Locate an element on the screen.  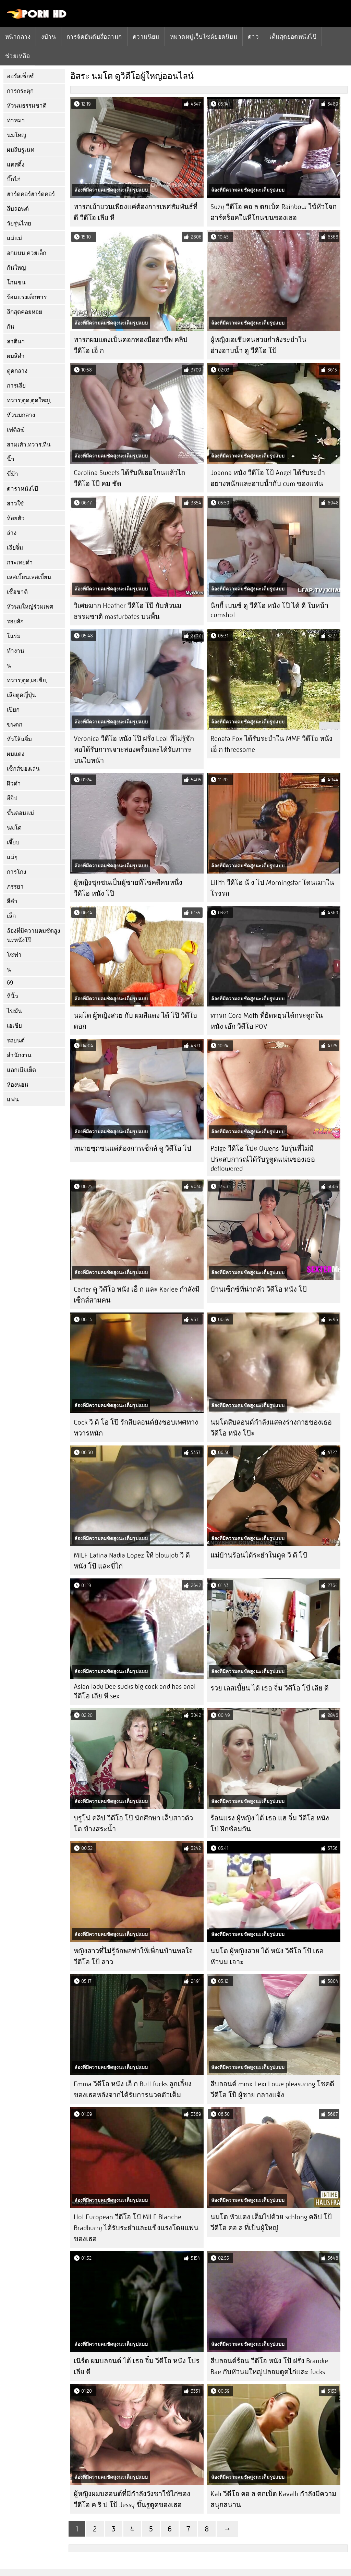
Renata Fox ได้รับระยำใน MMF วีดีโอ หนัง เอ็ ก threesome is located at coordinates (271, 744).